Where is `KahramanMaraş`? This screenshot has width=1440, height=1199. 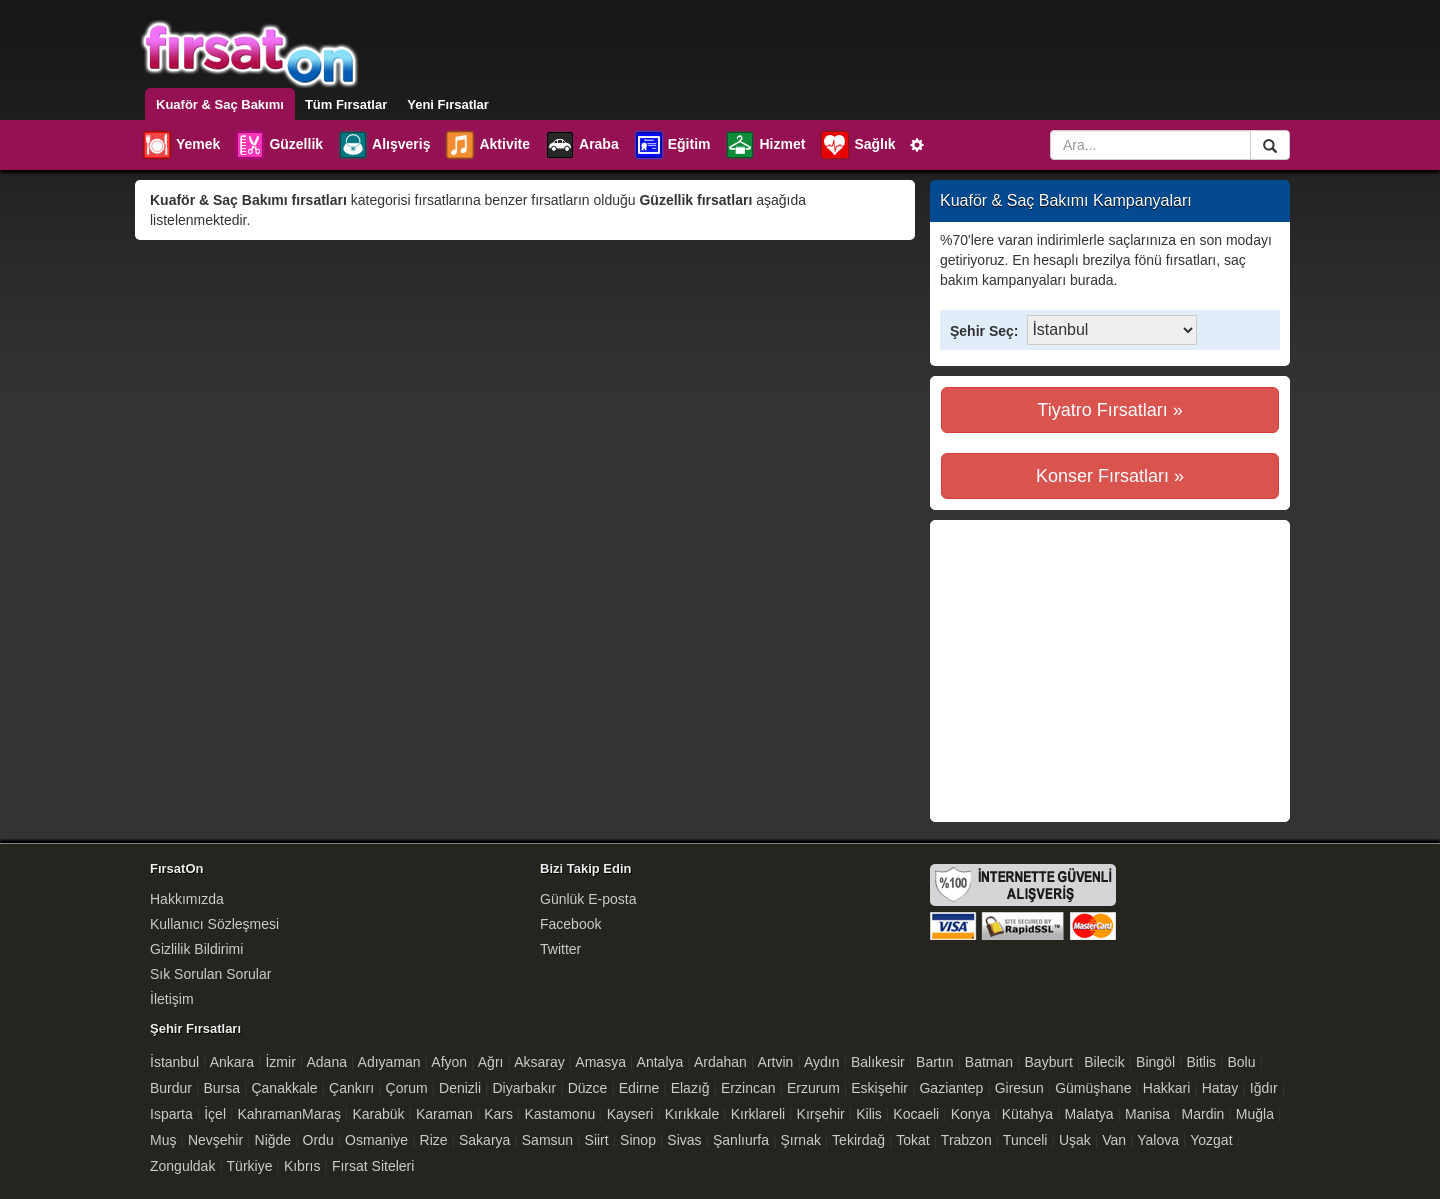
KahramanMaraş is located at coordinates (289, 1114).